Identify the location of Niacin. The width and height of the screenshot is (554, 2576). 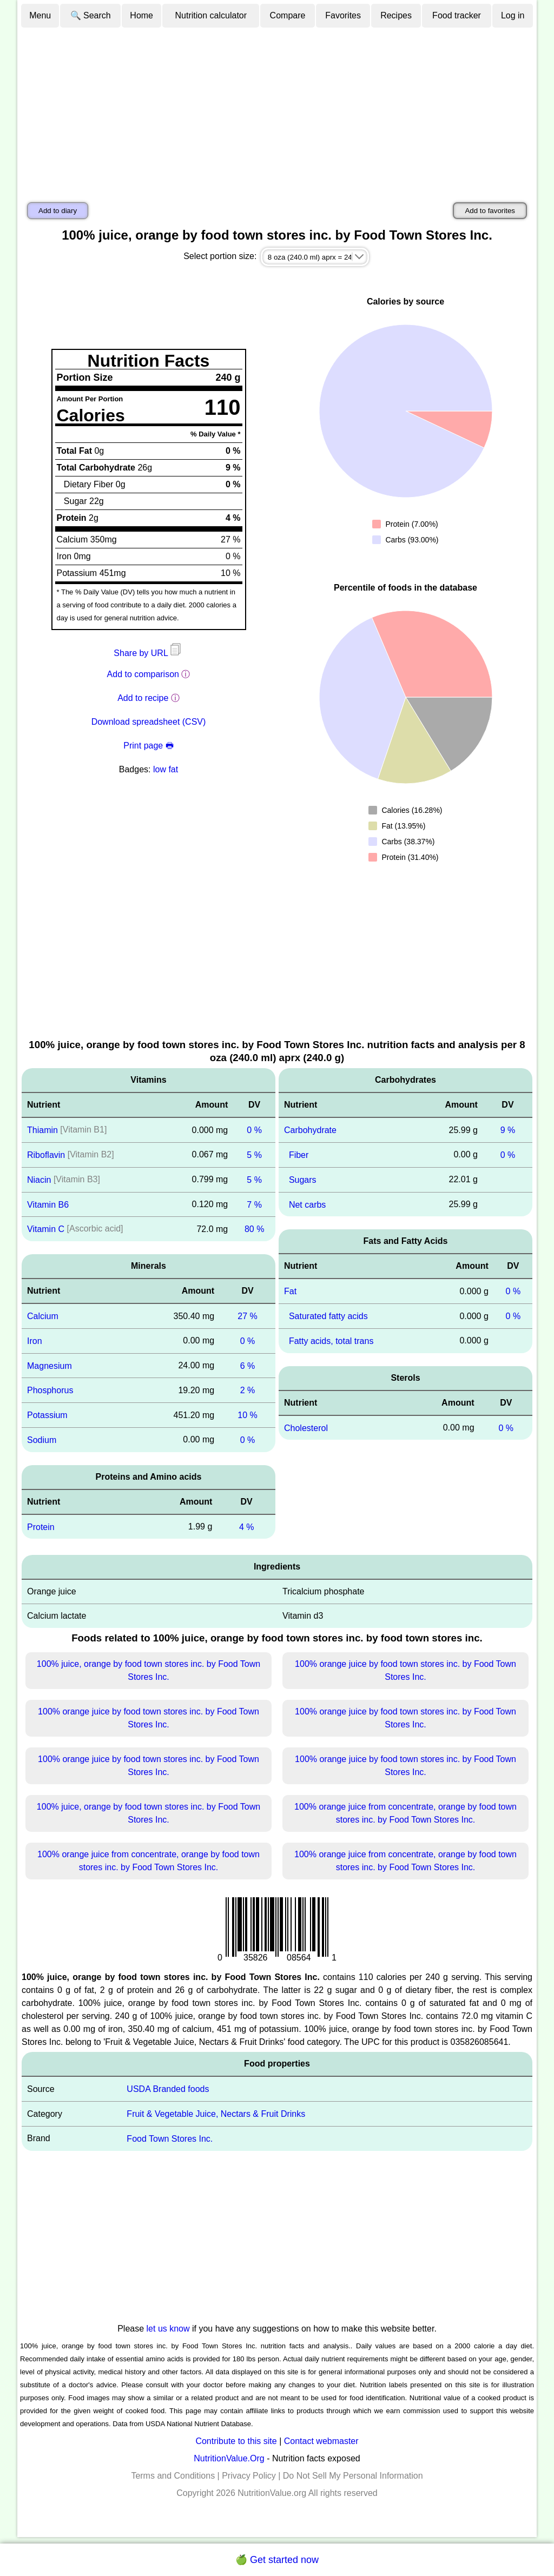
(39, 1179).